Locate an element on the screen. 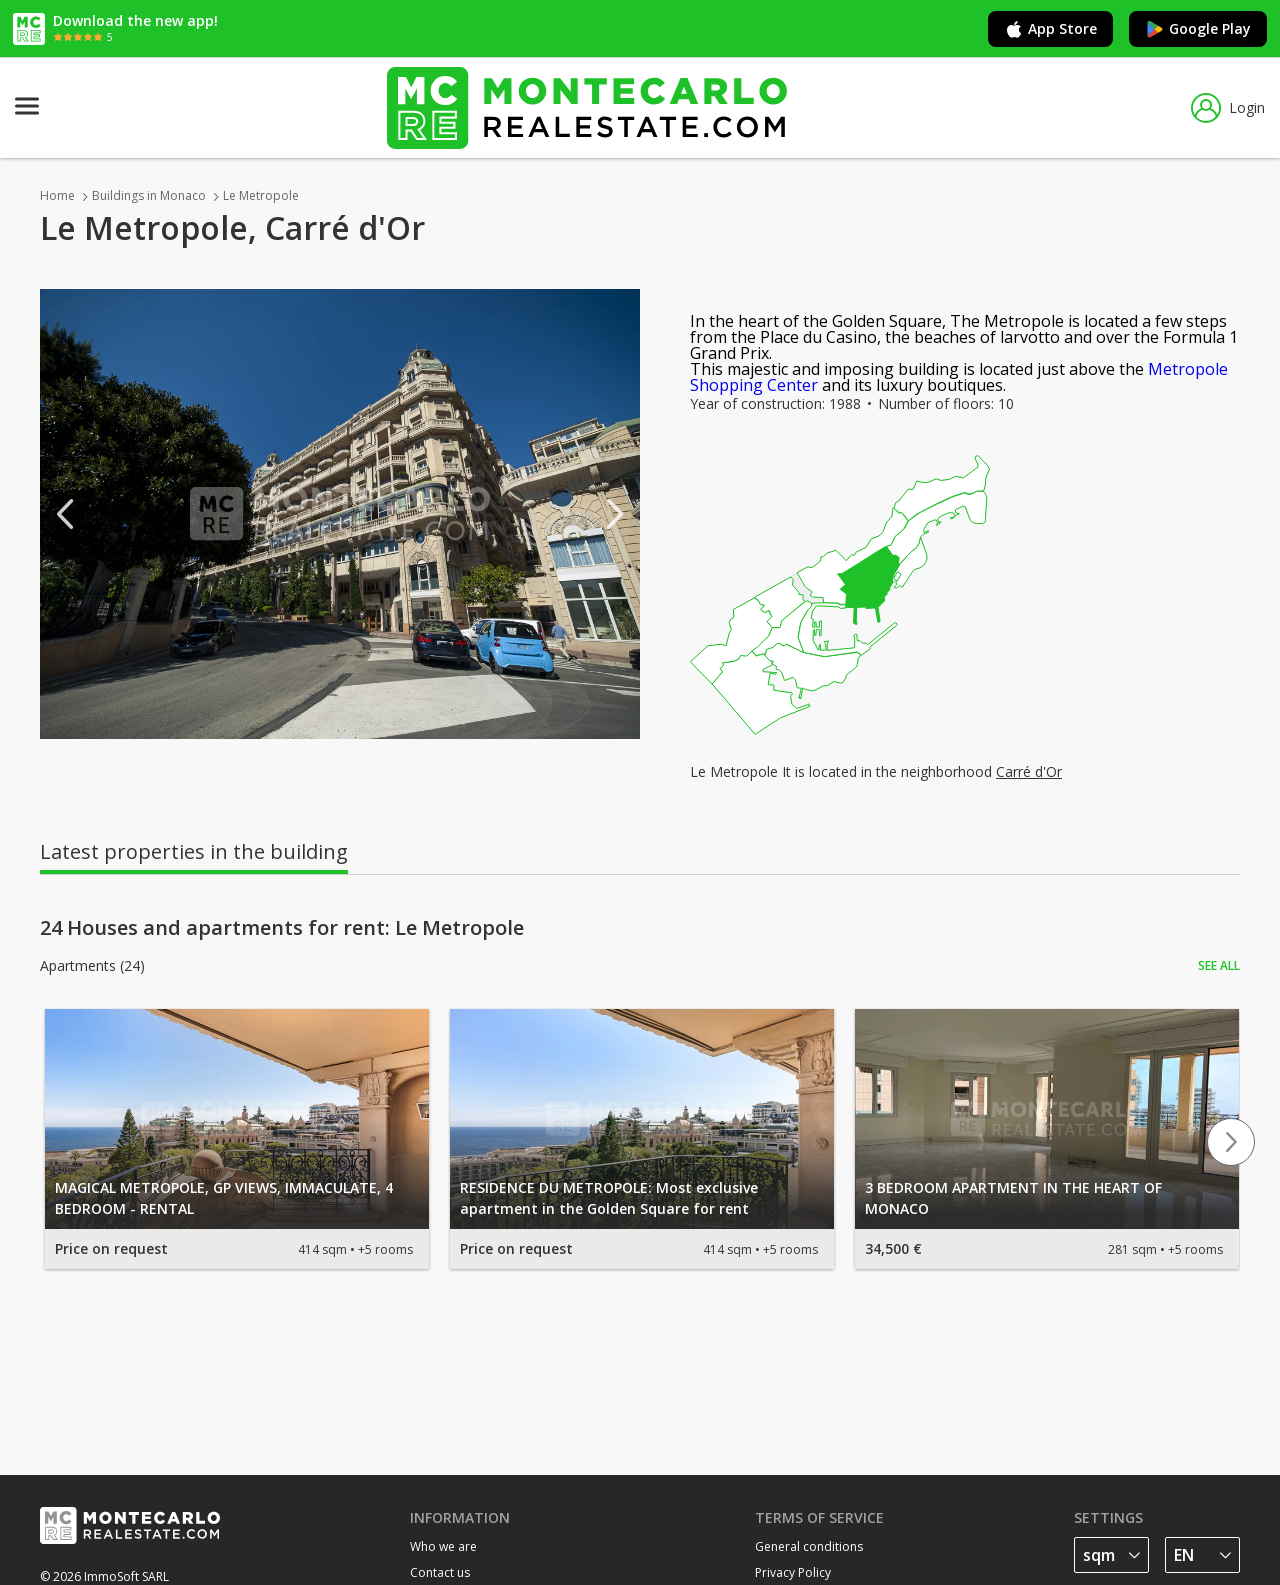 The width and height of the screenshot is (1280, 1585). 24 Houses and apartments for rent: Le Metropole is located at coordinates (282, 928).